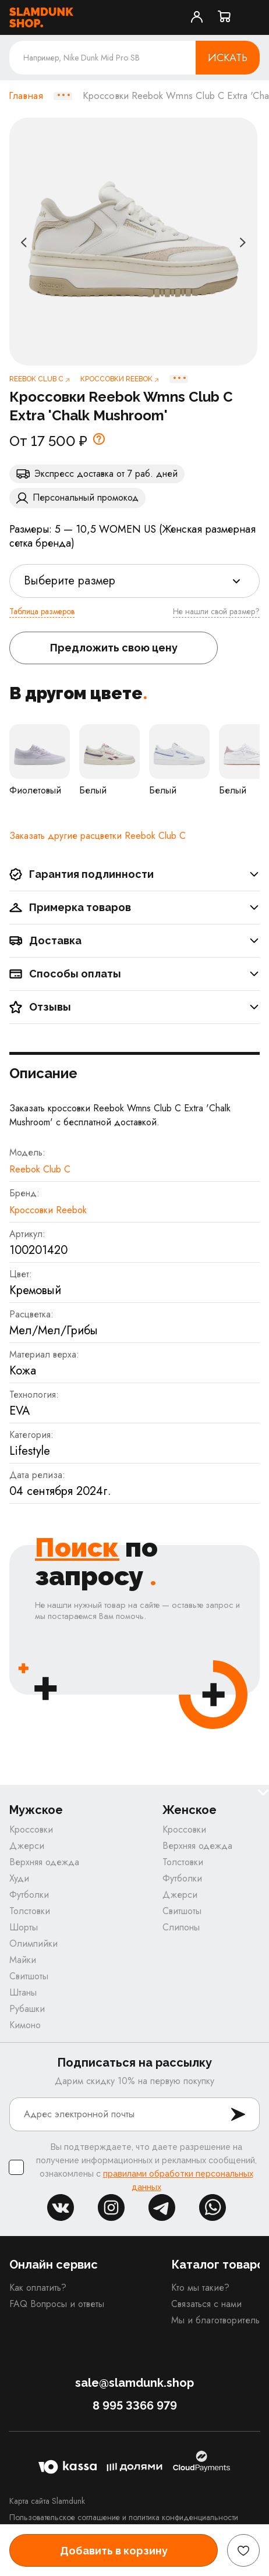 The image size is (269, 2576). What do you see at coordinates (44, 1862) in the screenshot?
I see `Верхняя одежда` at bounding box center [44, 1862].